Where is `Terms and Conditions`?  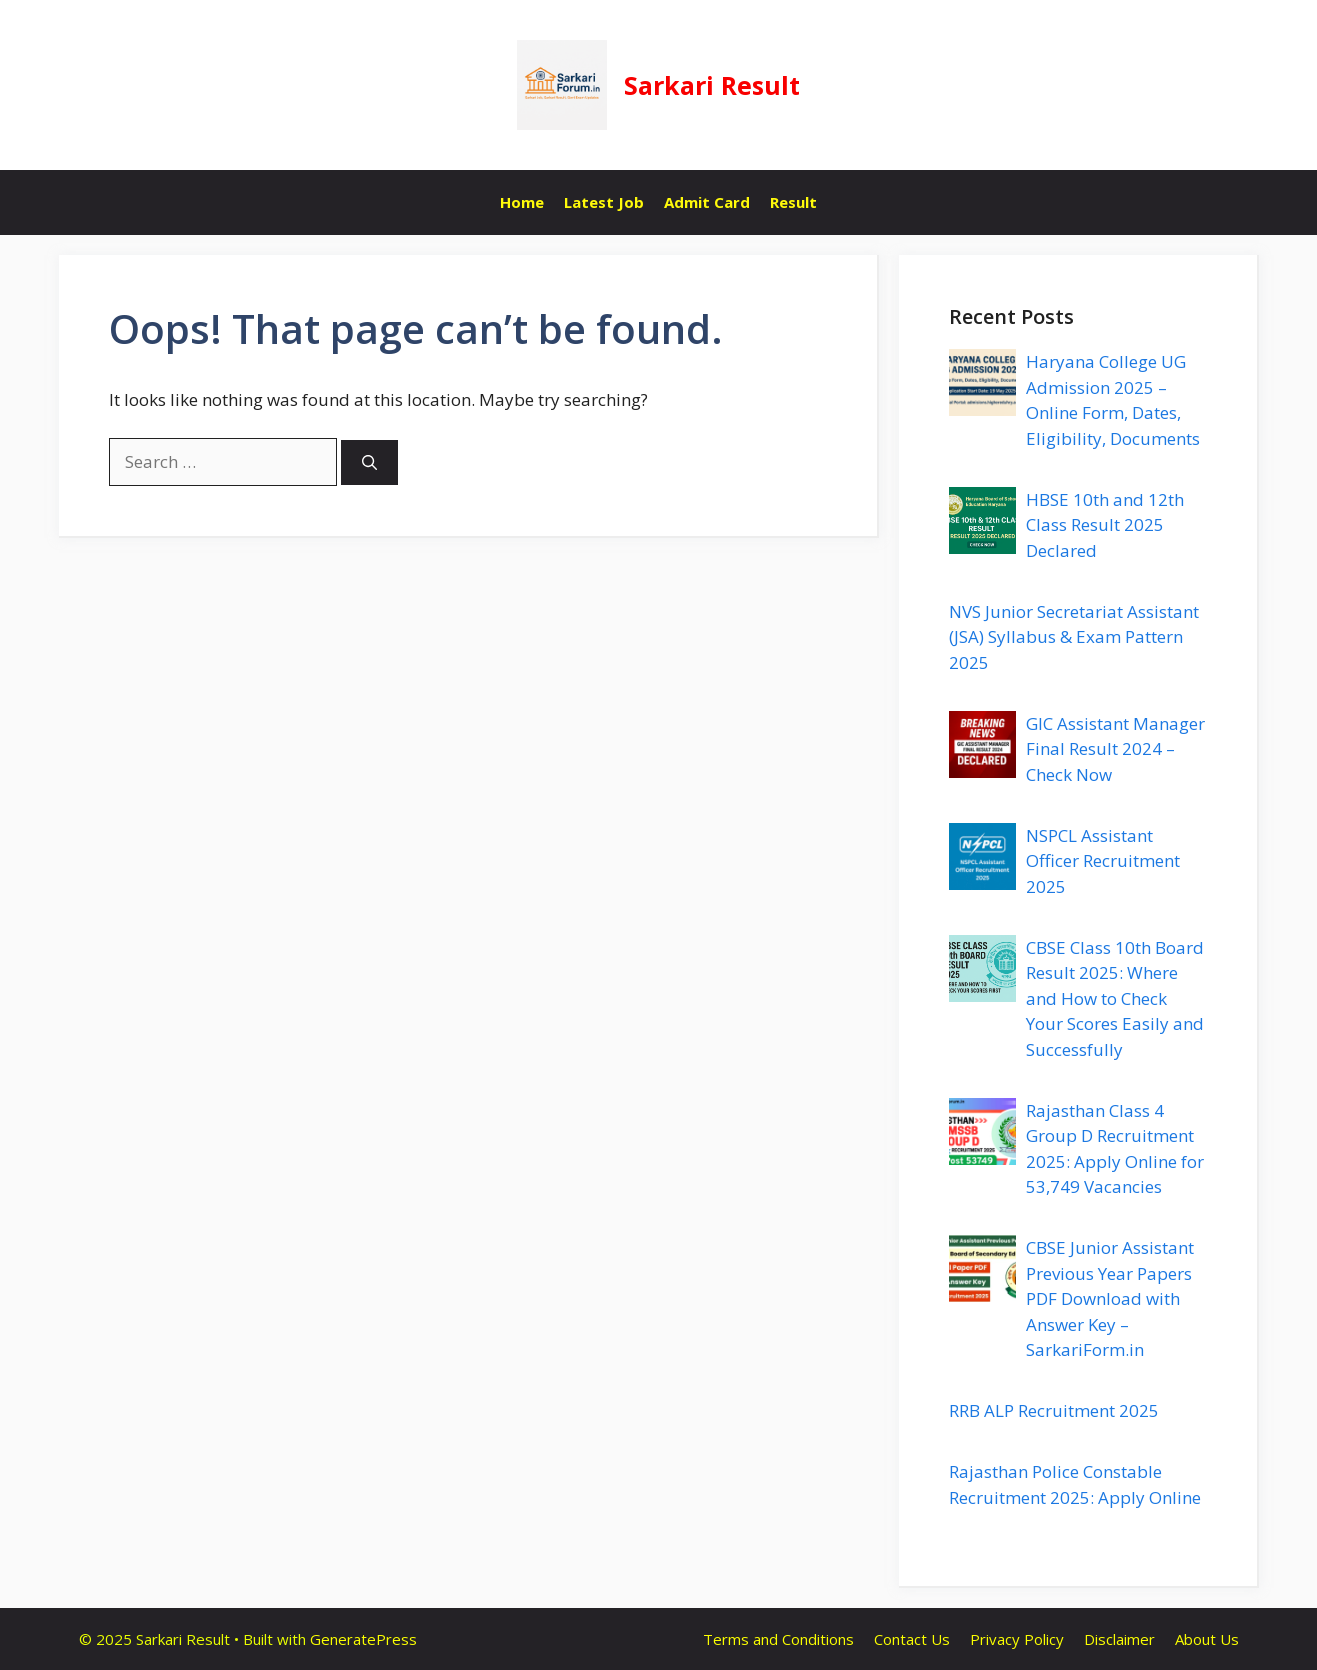
Terms and Conditions is located at coordinates (778, 1639).